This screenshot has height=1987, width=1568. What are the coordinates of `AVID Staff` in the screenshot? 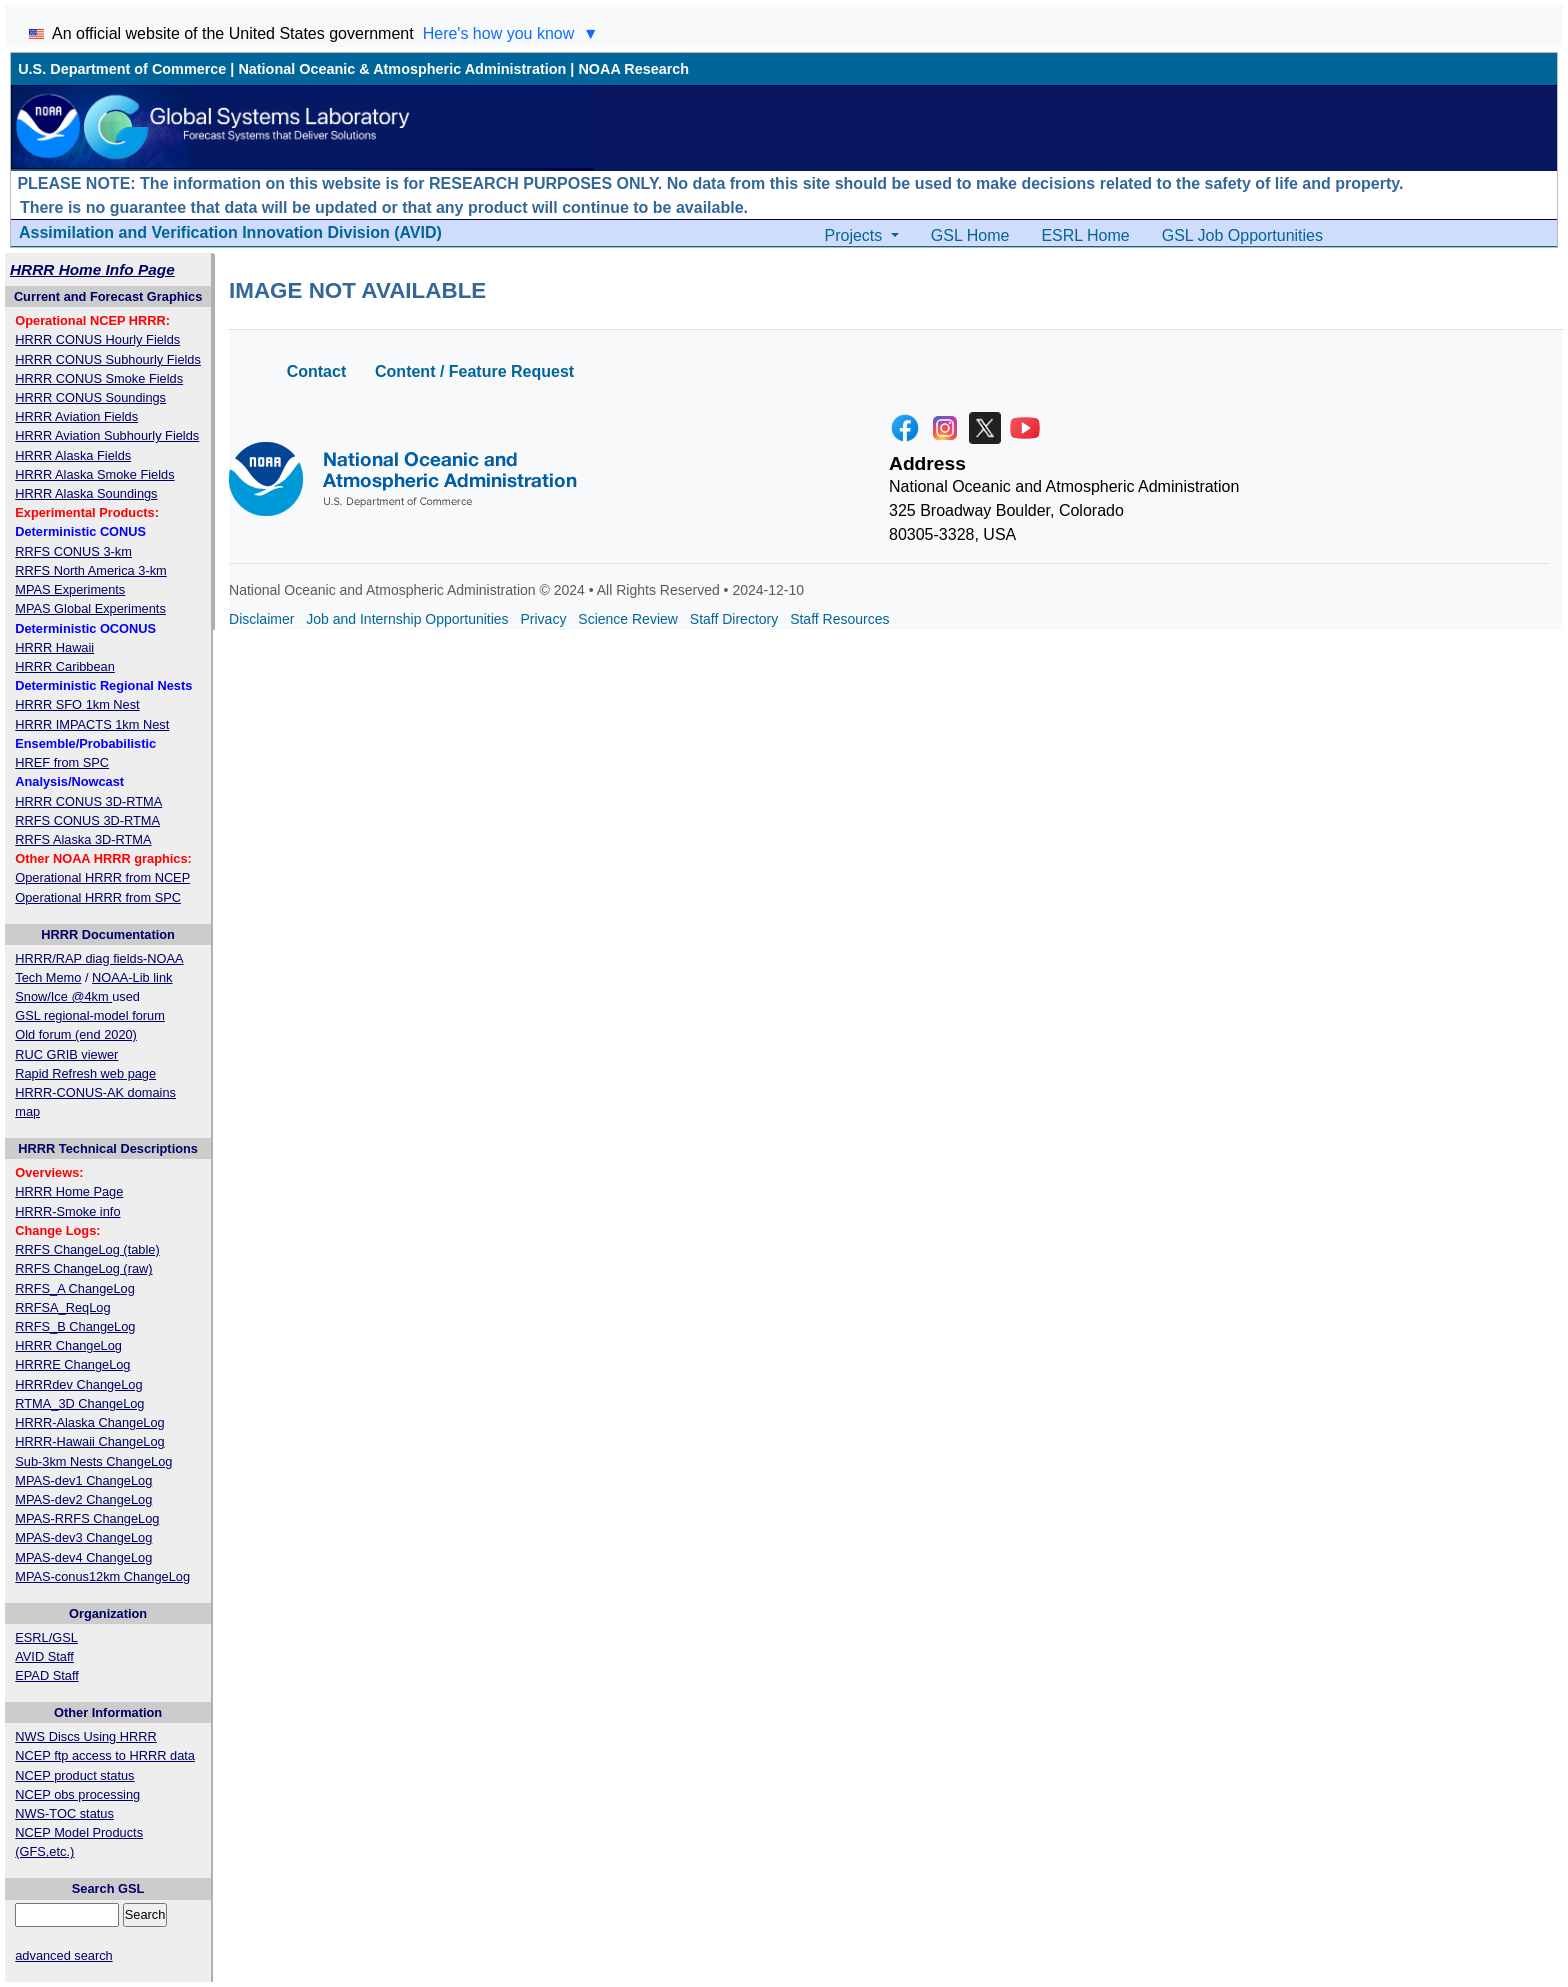 It's located at (44, 1656).